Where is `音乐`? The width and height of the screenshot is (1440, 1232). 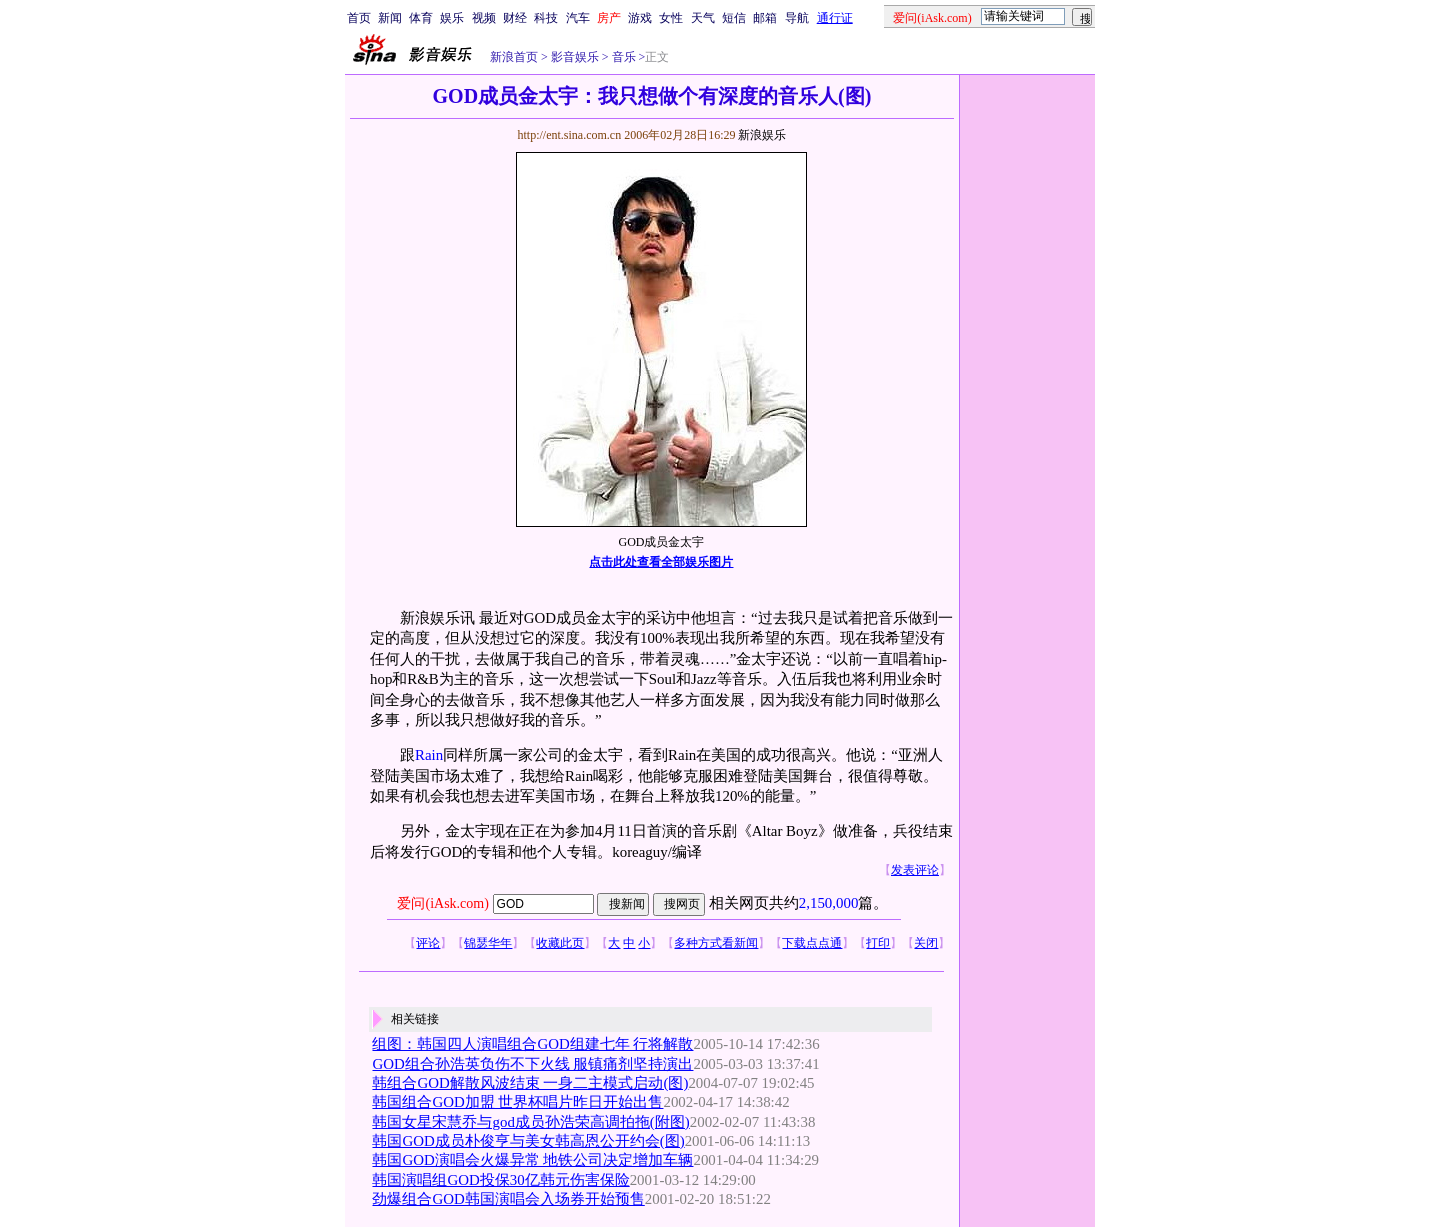 音乐 is located at coordinates (622, 57).